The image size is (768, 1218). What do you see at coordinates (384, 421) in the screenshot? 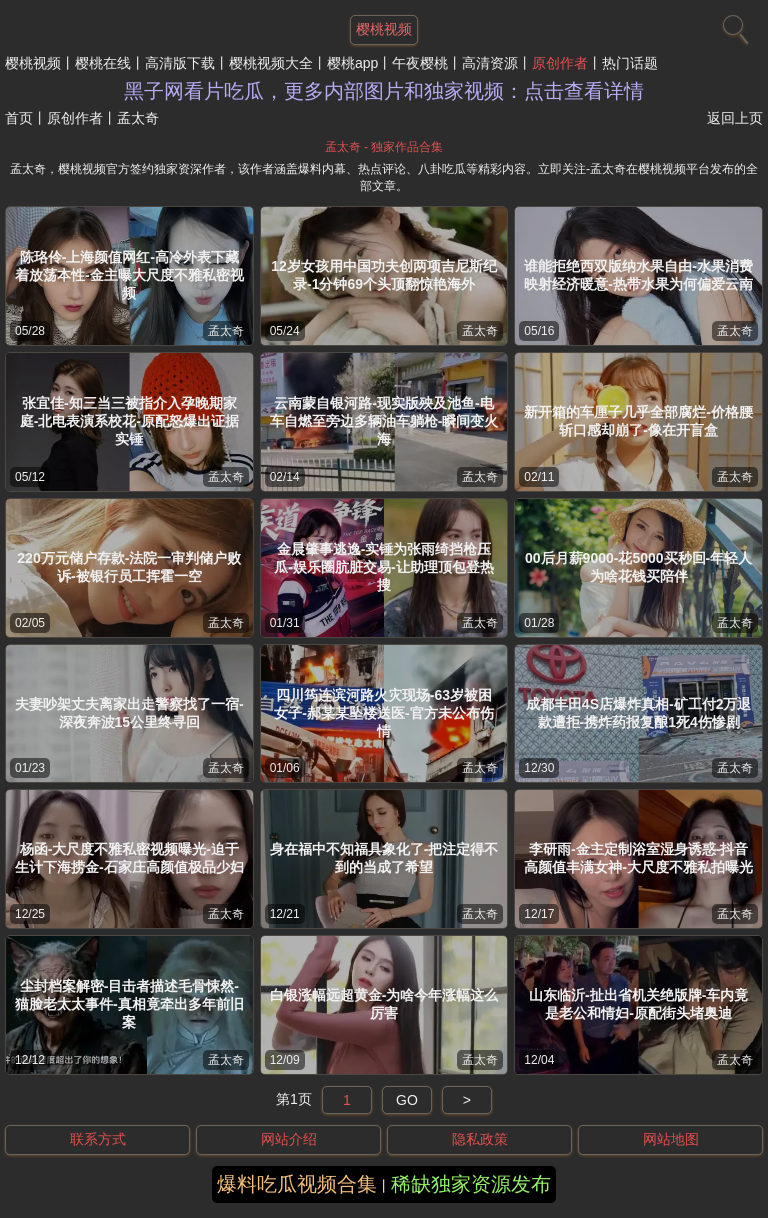
I see `云南蒙自银河路-现实版殃及池鱼-电车自燃至旁边多辆油车躺枪-瞬间变火海` at bounding box center [384, 421].